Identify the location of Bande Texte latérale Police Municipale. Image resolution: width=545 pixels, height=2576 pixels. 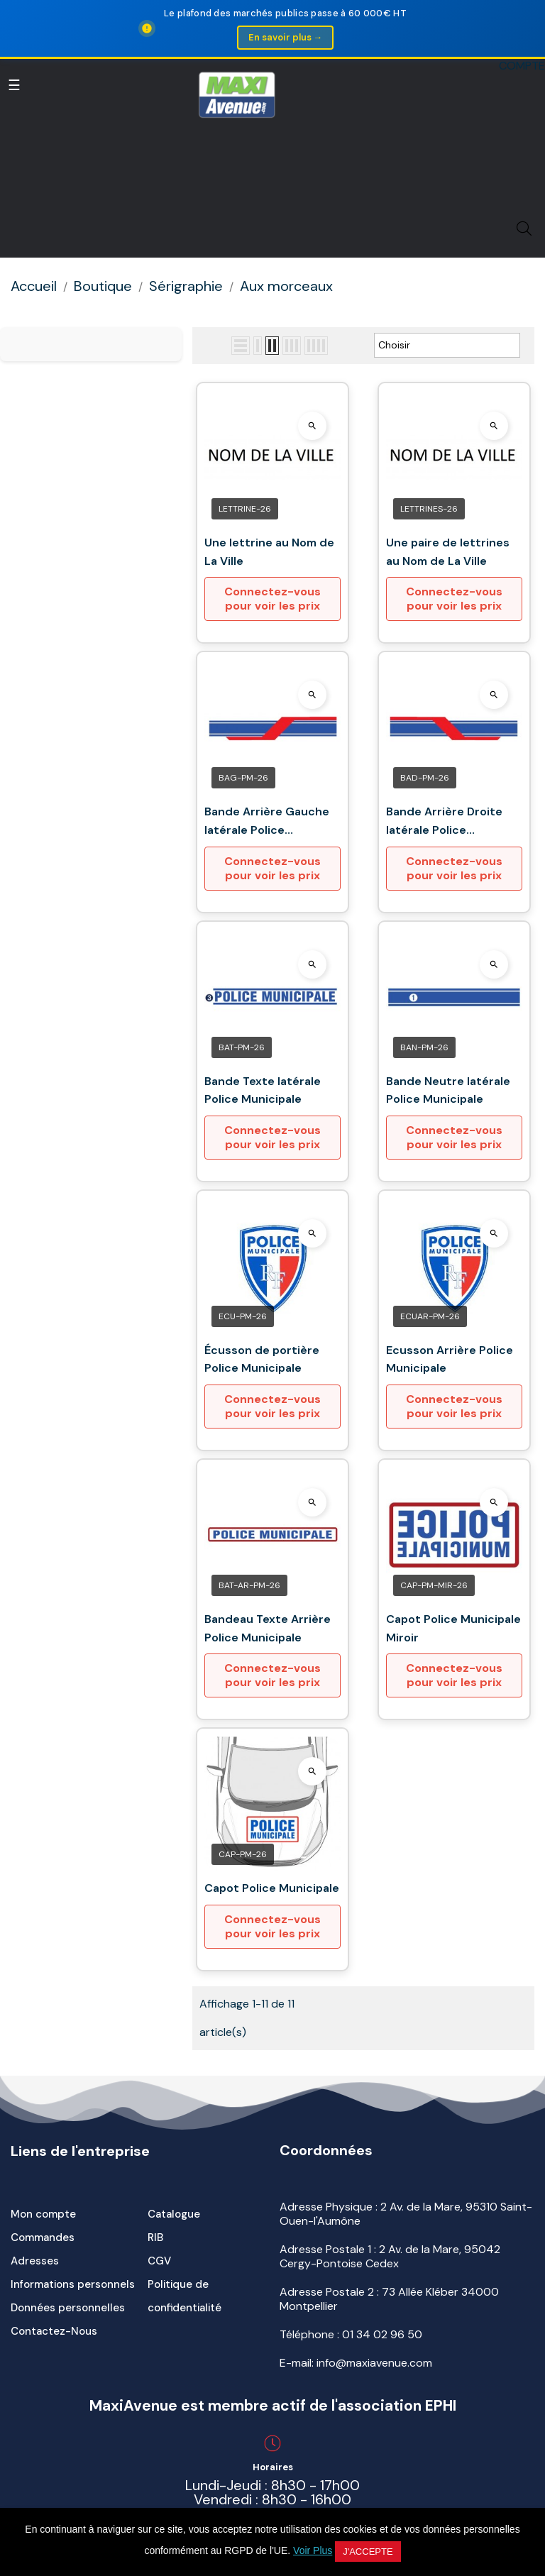
(262, 1090).